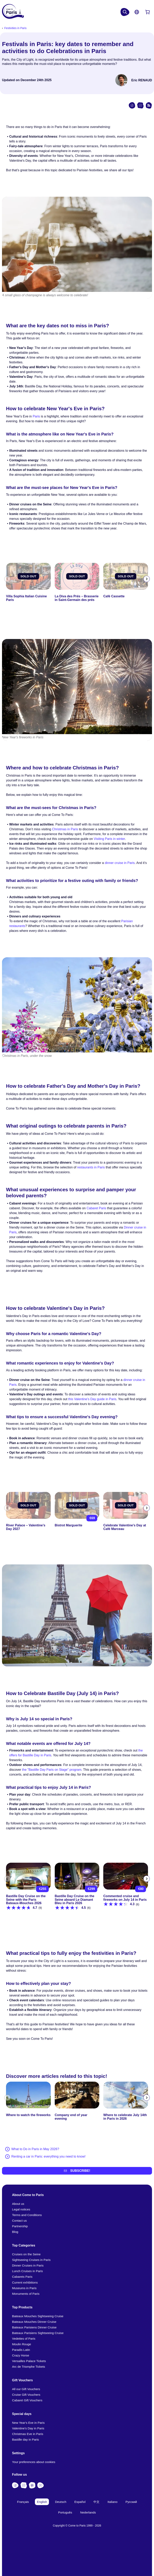 The height and width of the screenshot is (2576, 154). I want to click on Bateaux Parisiens Dinner Cruise, so click(34, 2327).